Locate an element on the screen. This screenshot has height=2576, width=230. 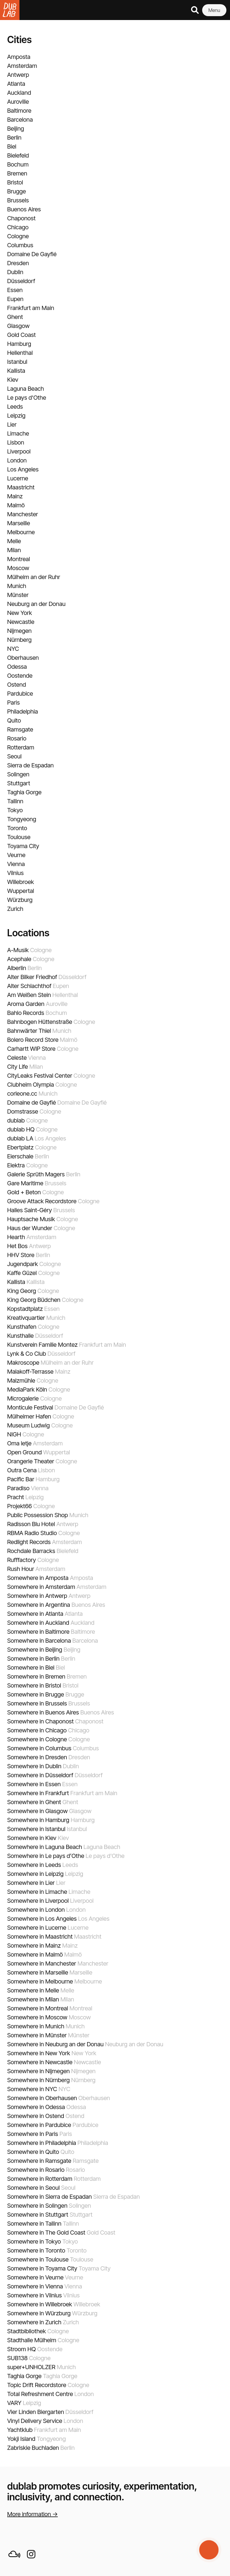
Milan is located at coordinates (14, 550).